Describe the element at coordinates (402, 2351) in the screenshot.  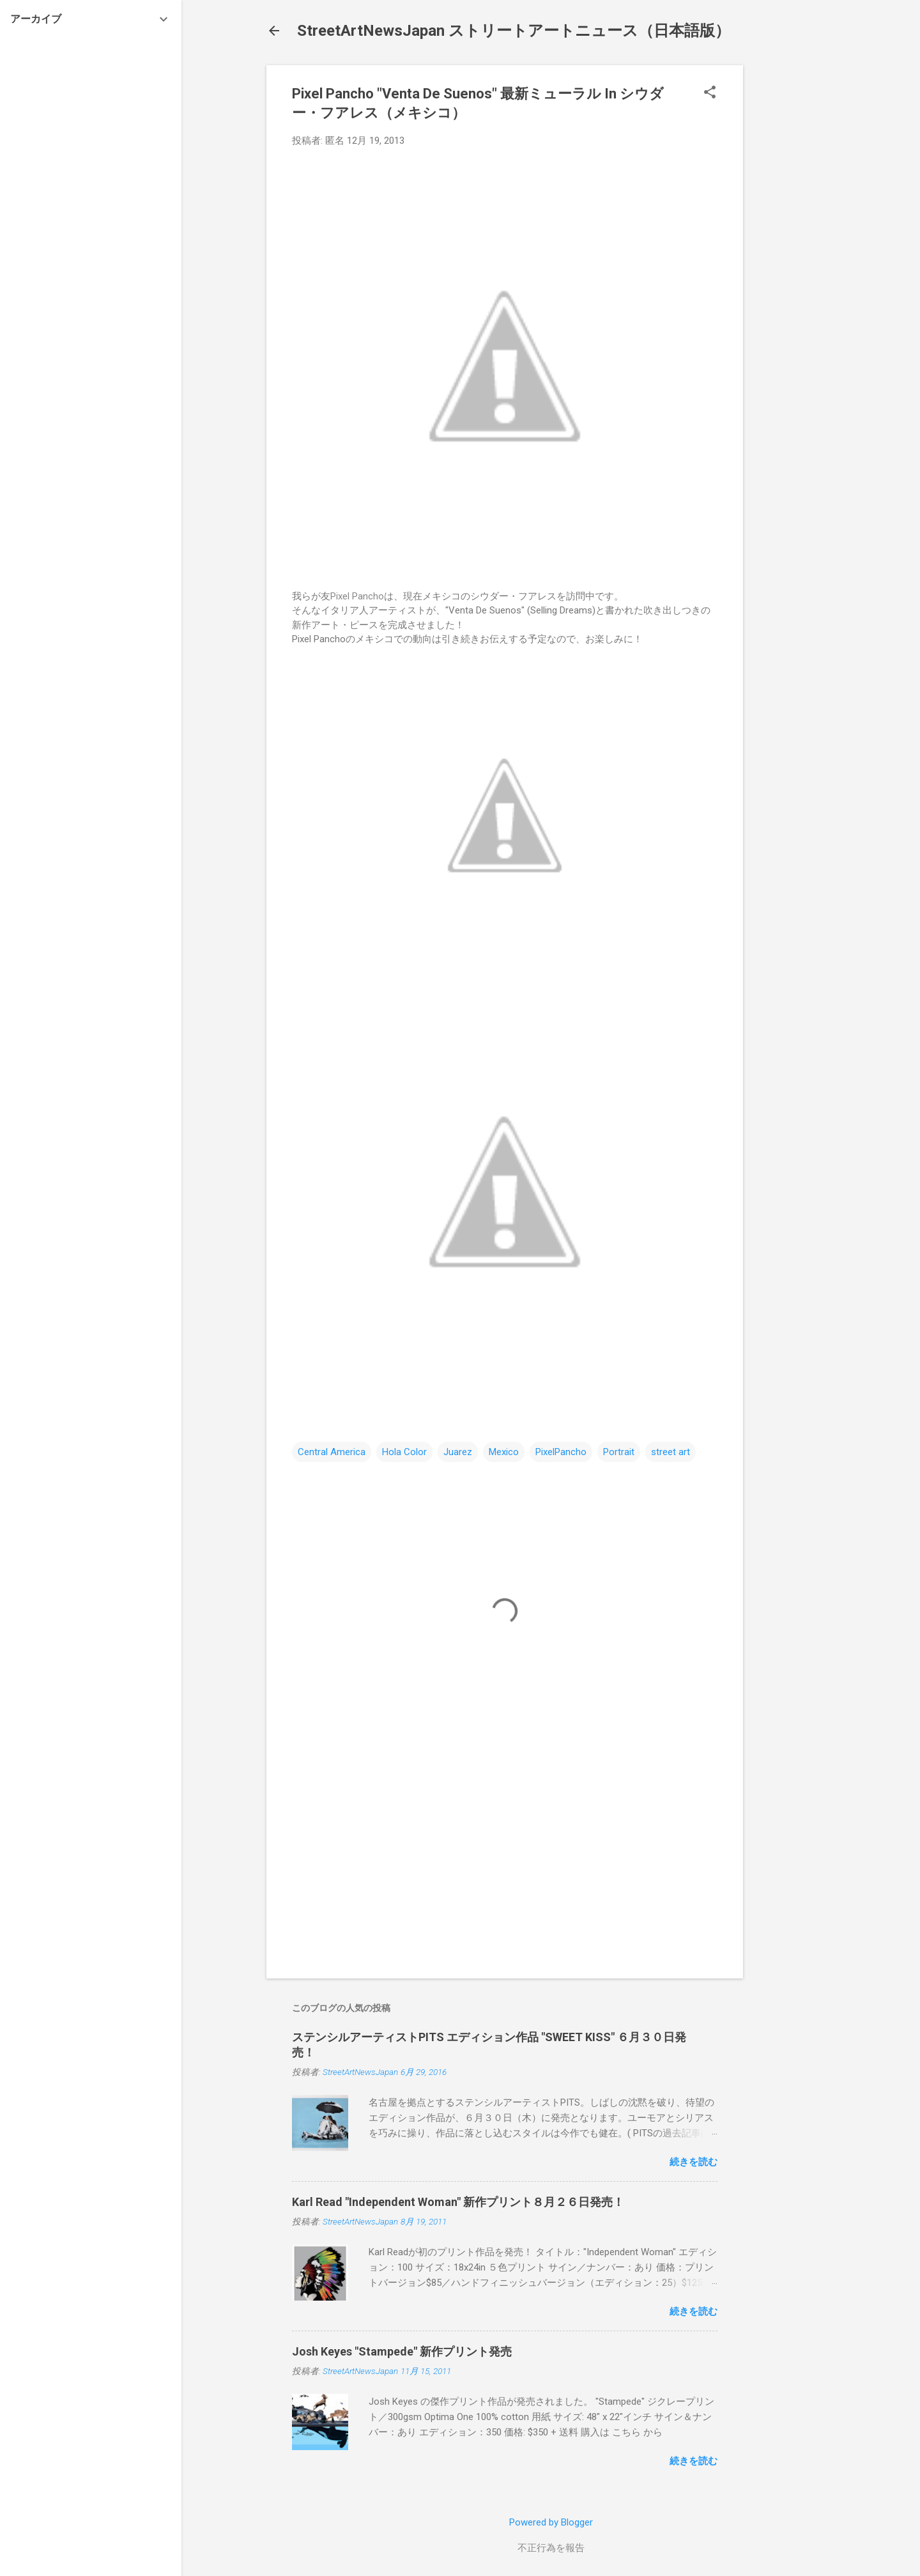
I see `Josh Keyes "Stampede" 新作プリント発売` at that location.